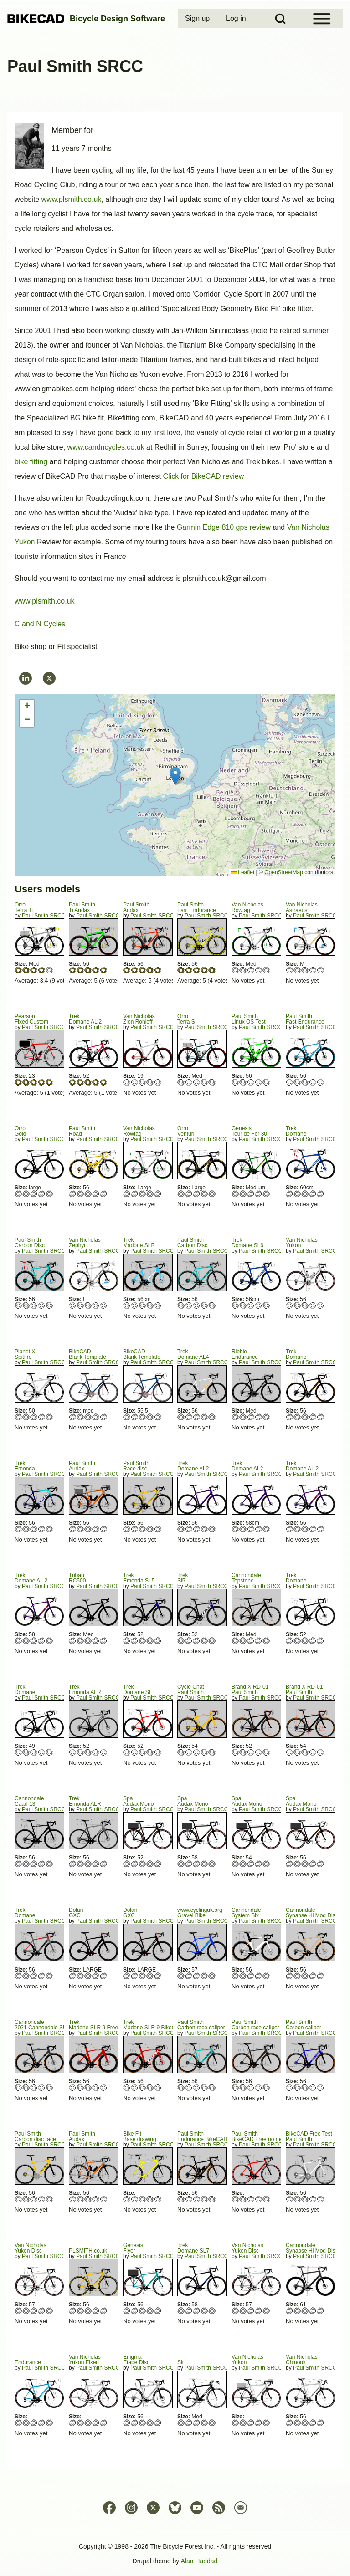 This screenshot has height=2576, width=350. What do you see at coordinates (49, 1529) in the screenshot?
I see `Give Emonda 5/5` at bounding box center [49, 1529].